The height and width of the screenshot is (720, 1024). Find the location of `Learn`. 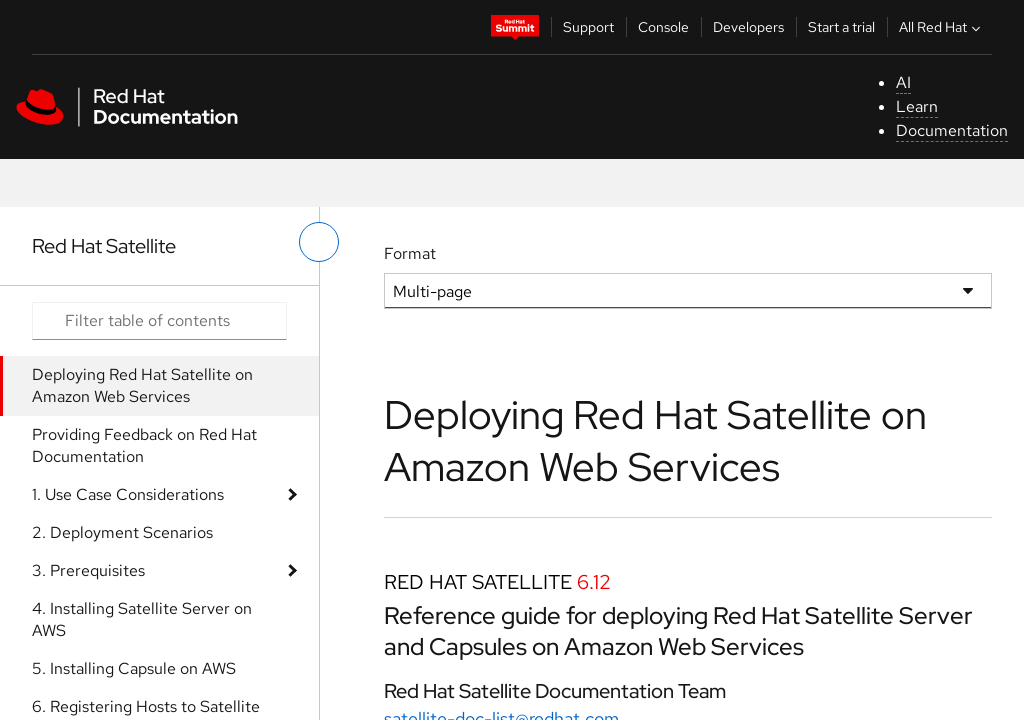

Learn is located at coordinates (917, 106).